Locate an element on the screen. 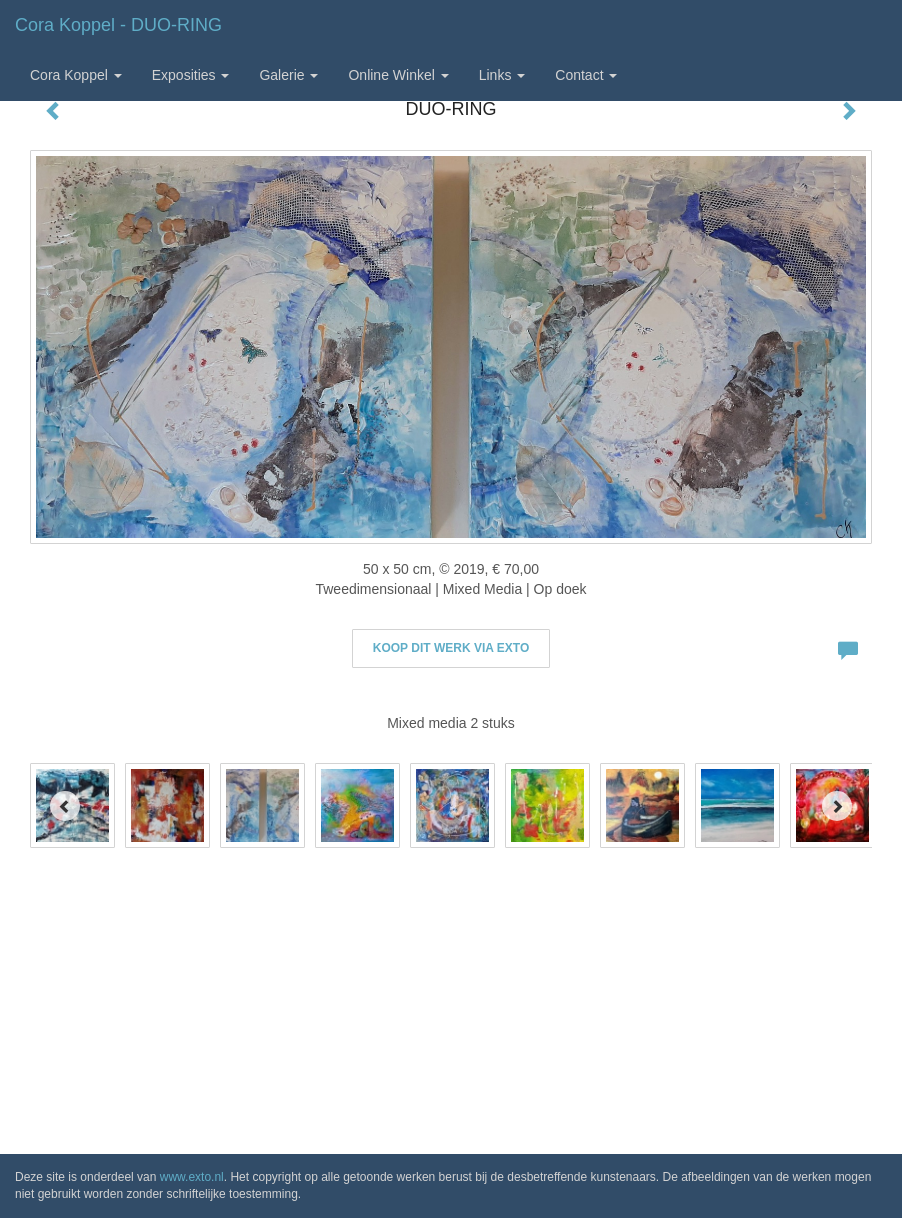 Image resolution: width=902 pixels, height=1218 pixels. www.exto.nl is located at coordinates (192, 1177).